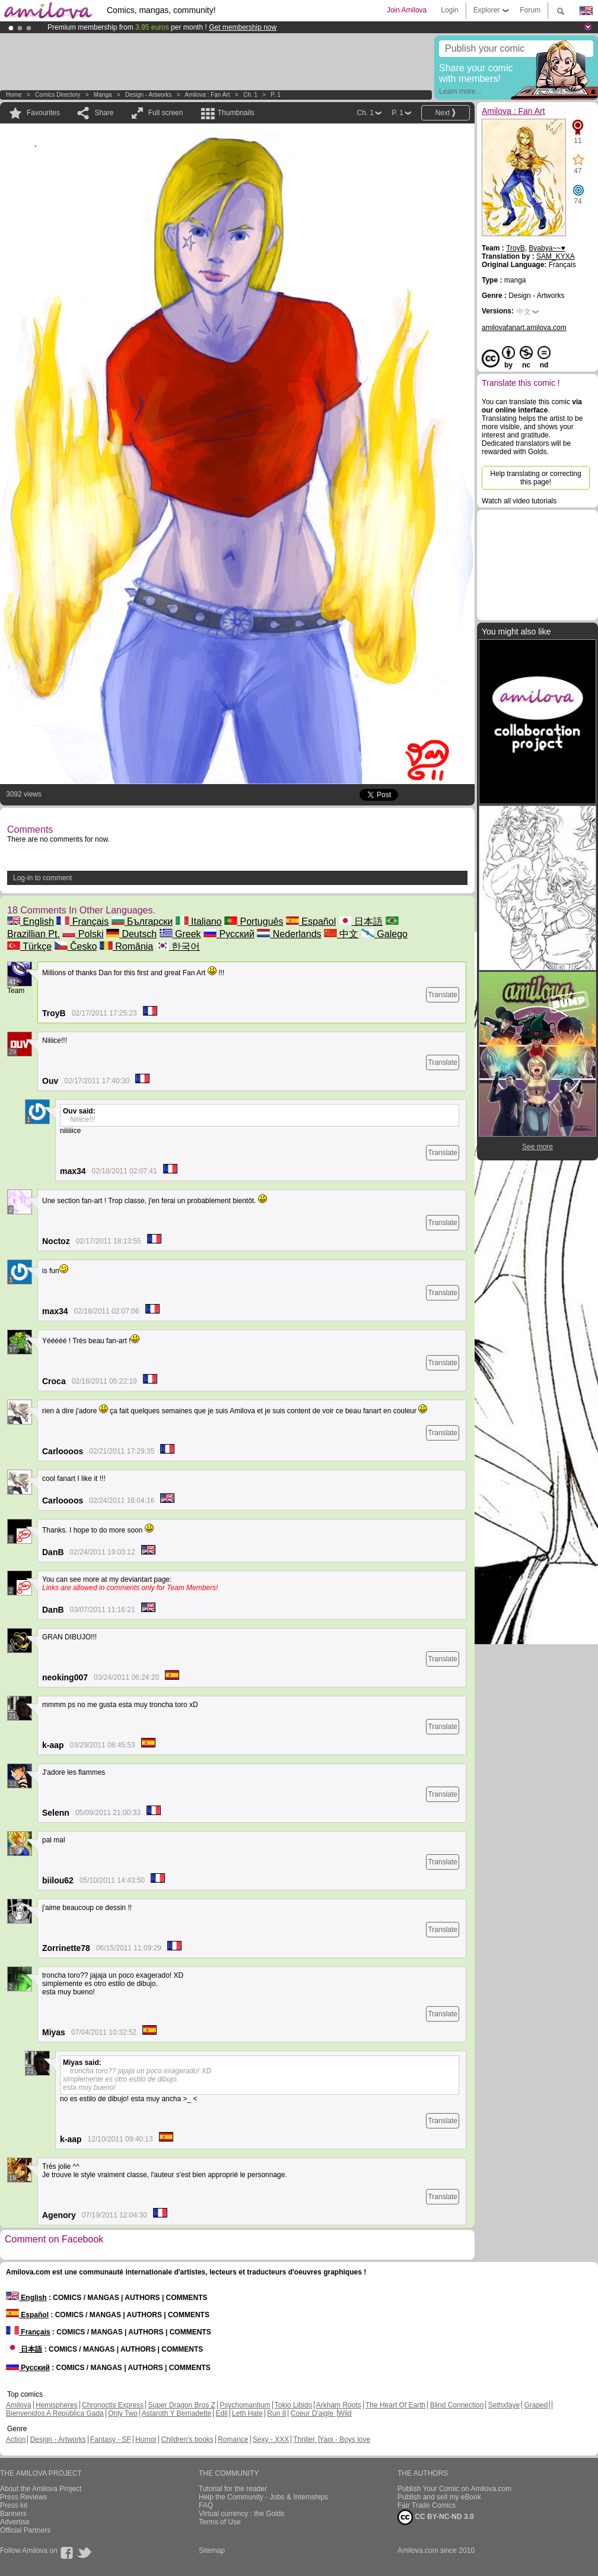 The width and height of the screenshot is (598, 2576). I want to click on Watch all video tutorials, so click(519, 501).